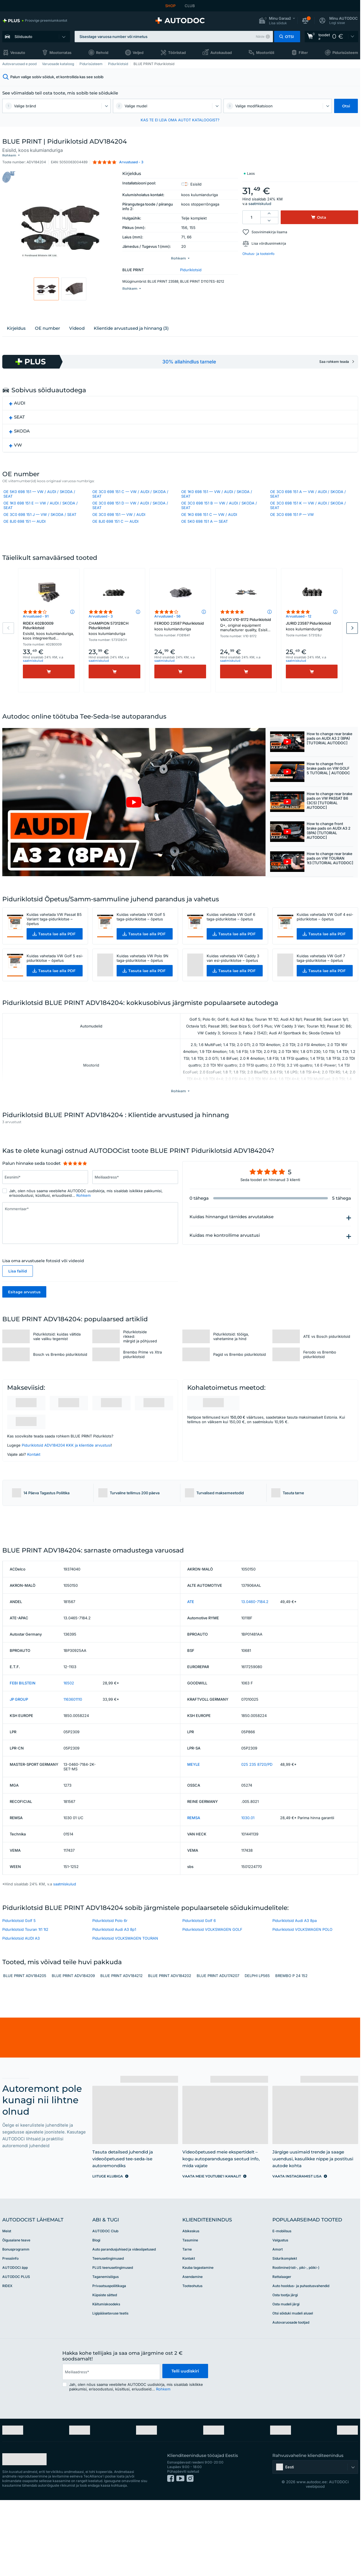  What do you see at coordinates (58, 64) in the screenshot?
I see `Varuosade kataloog` at bounding box center [58, 64].